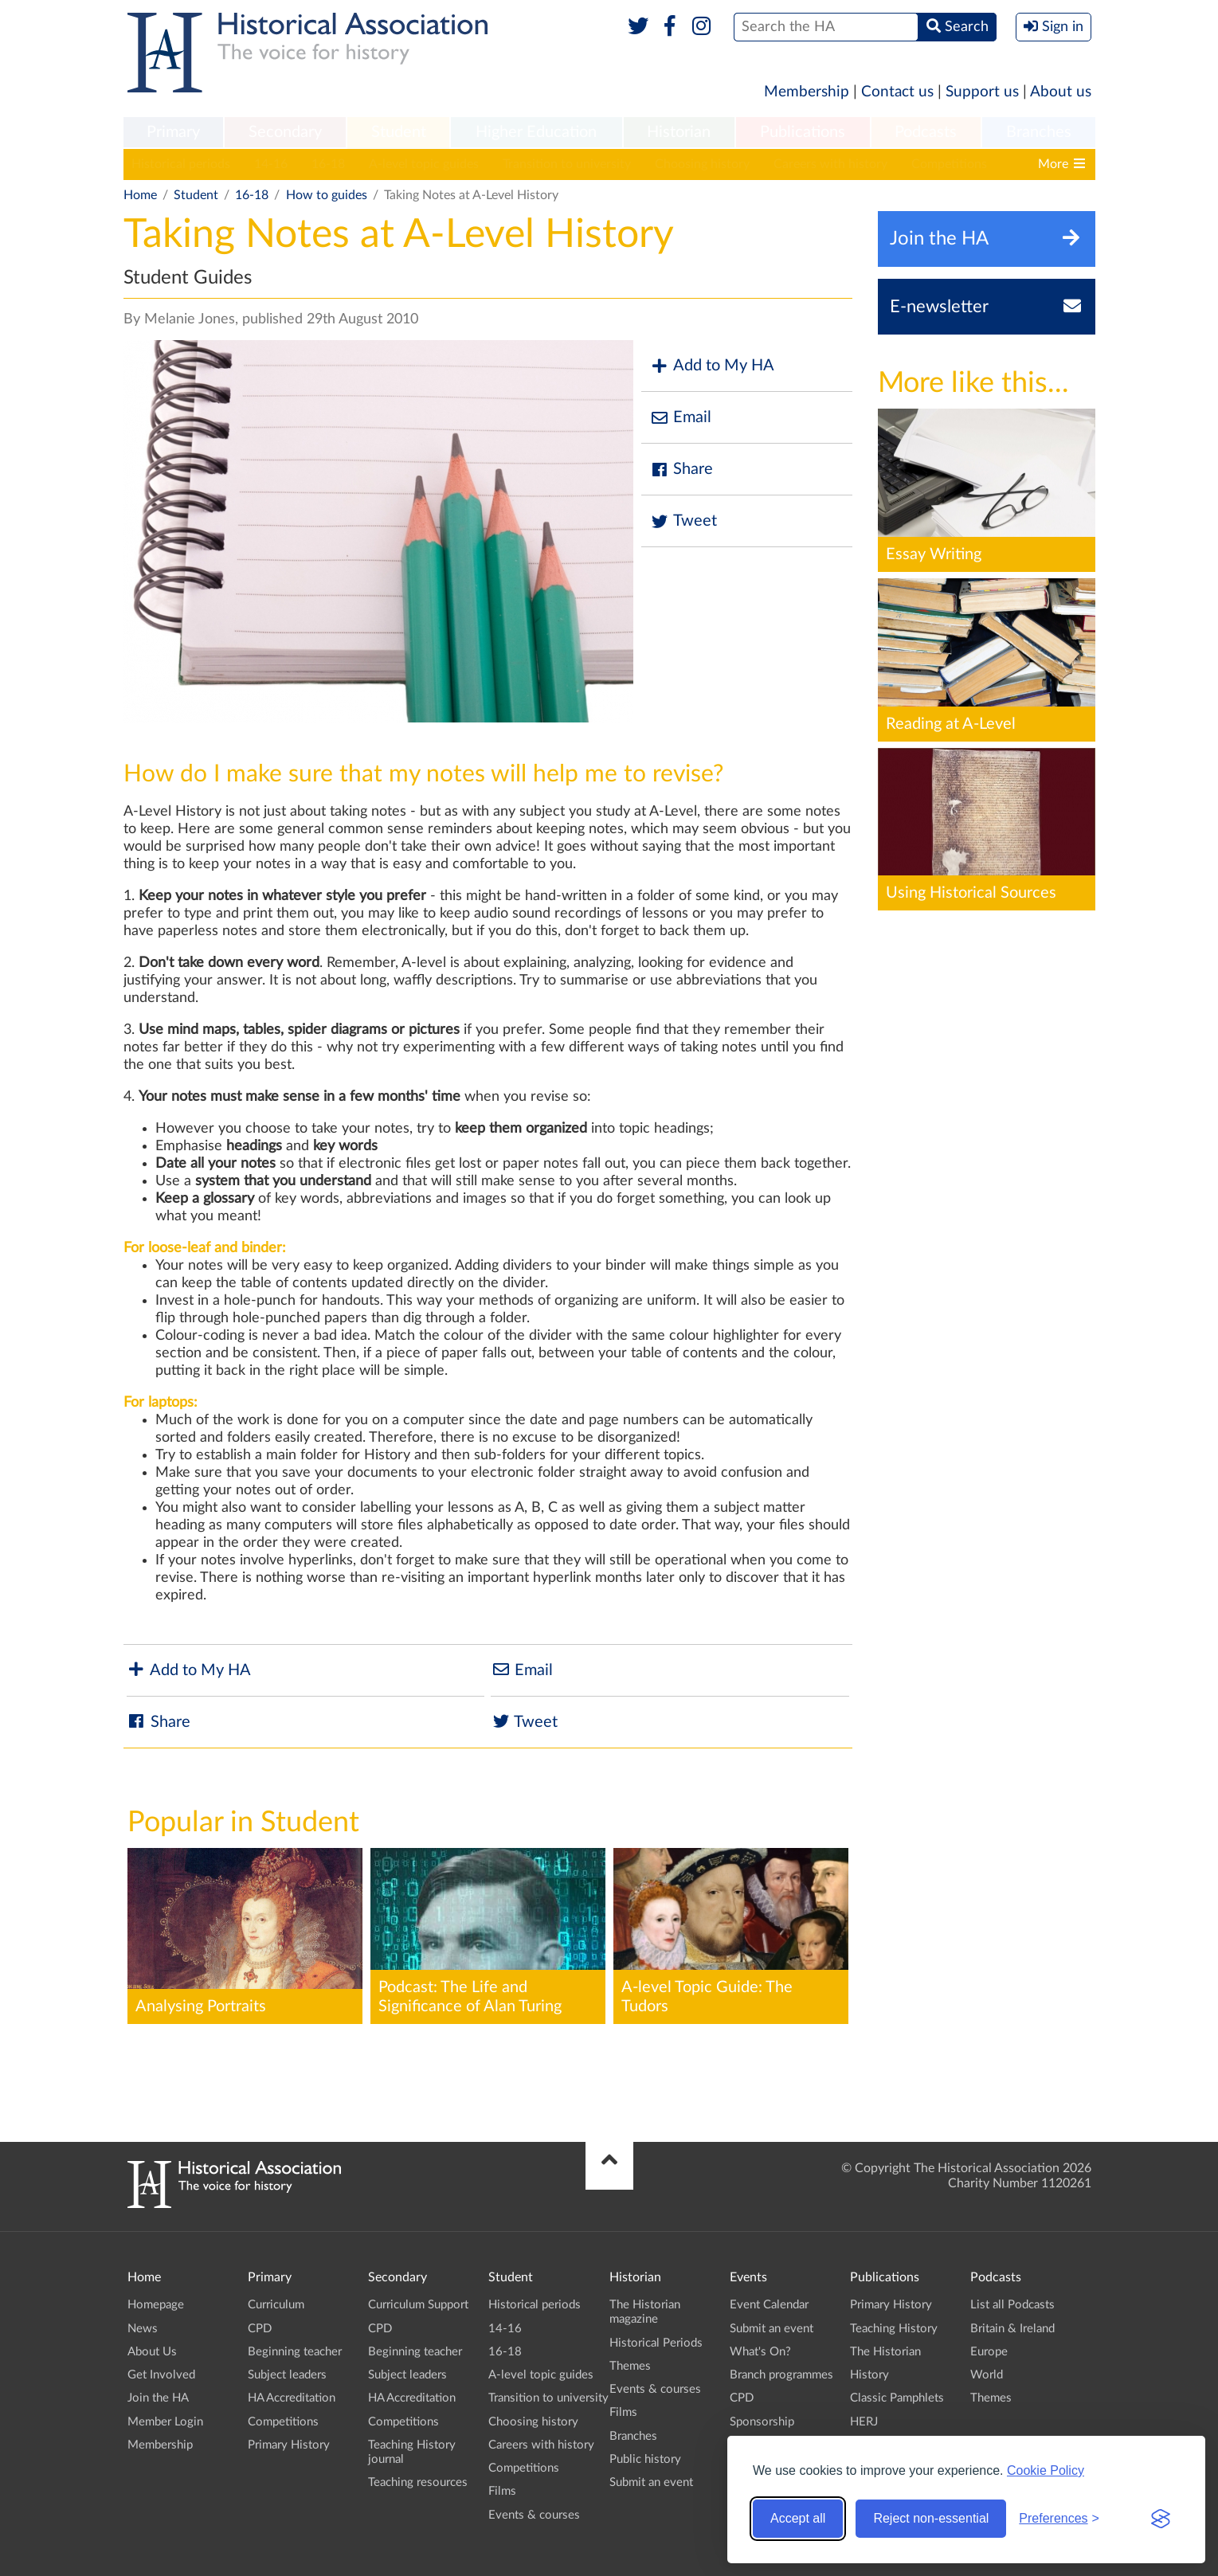  Describe the element at coordinates (158, 2398) in the screenshot. I see `Join the HA` at that location.